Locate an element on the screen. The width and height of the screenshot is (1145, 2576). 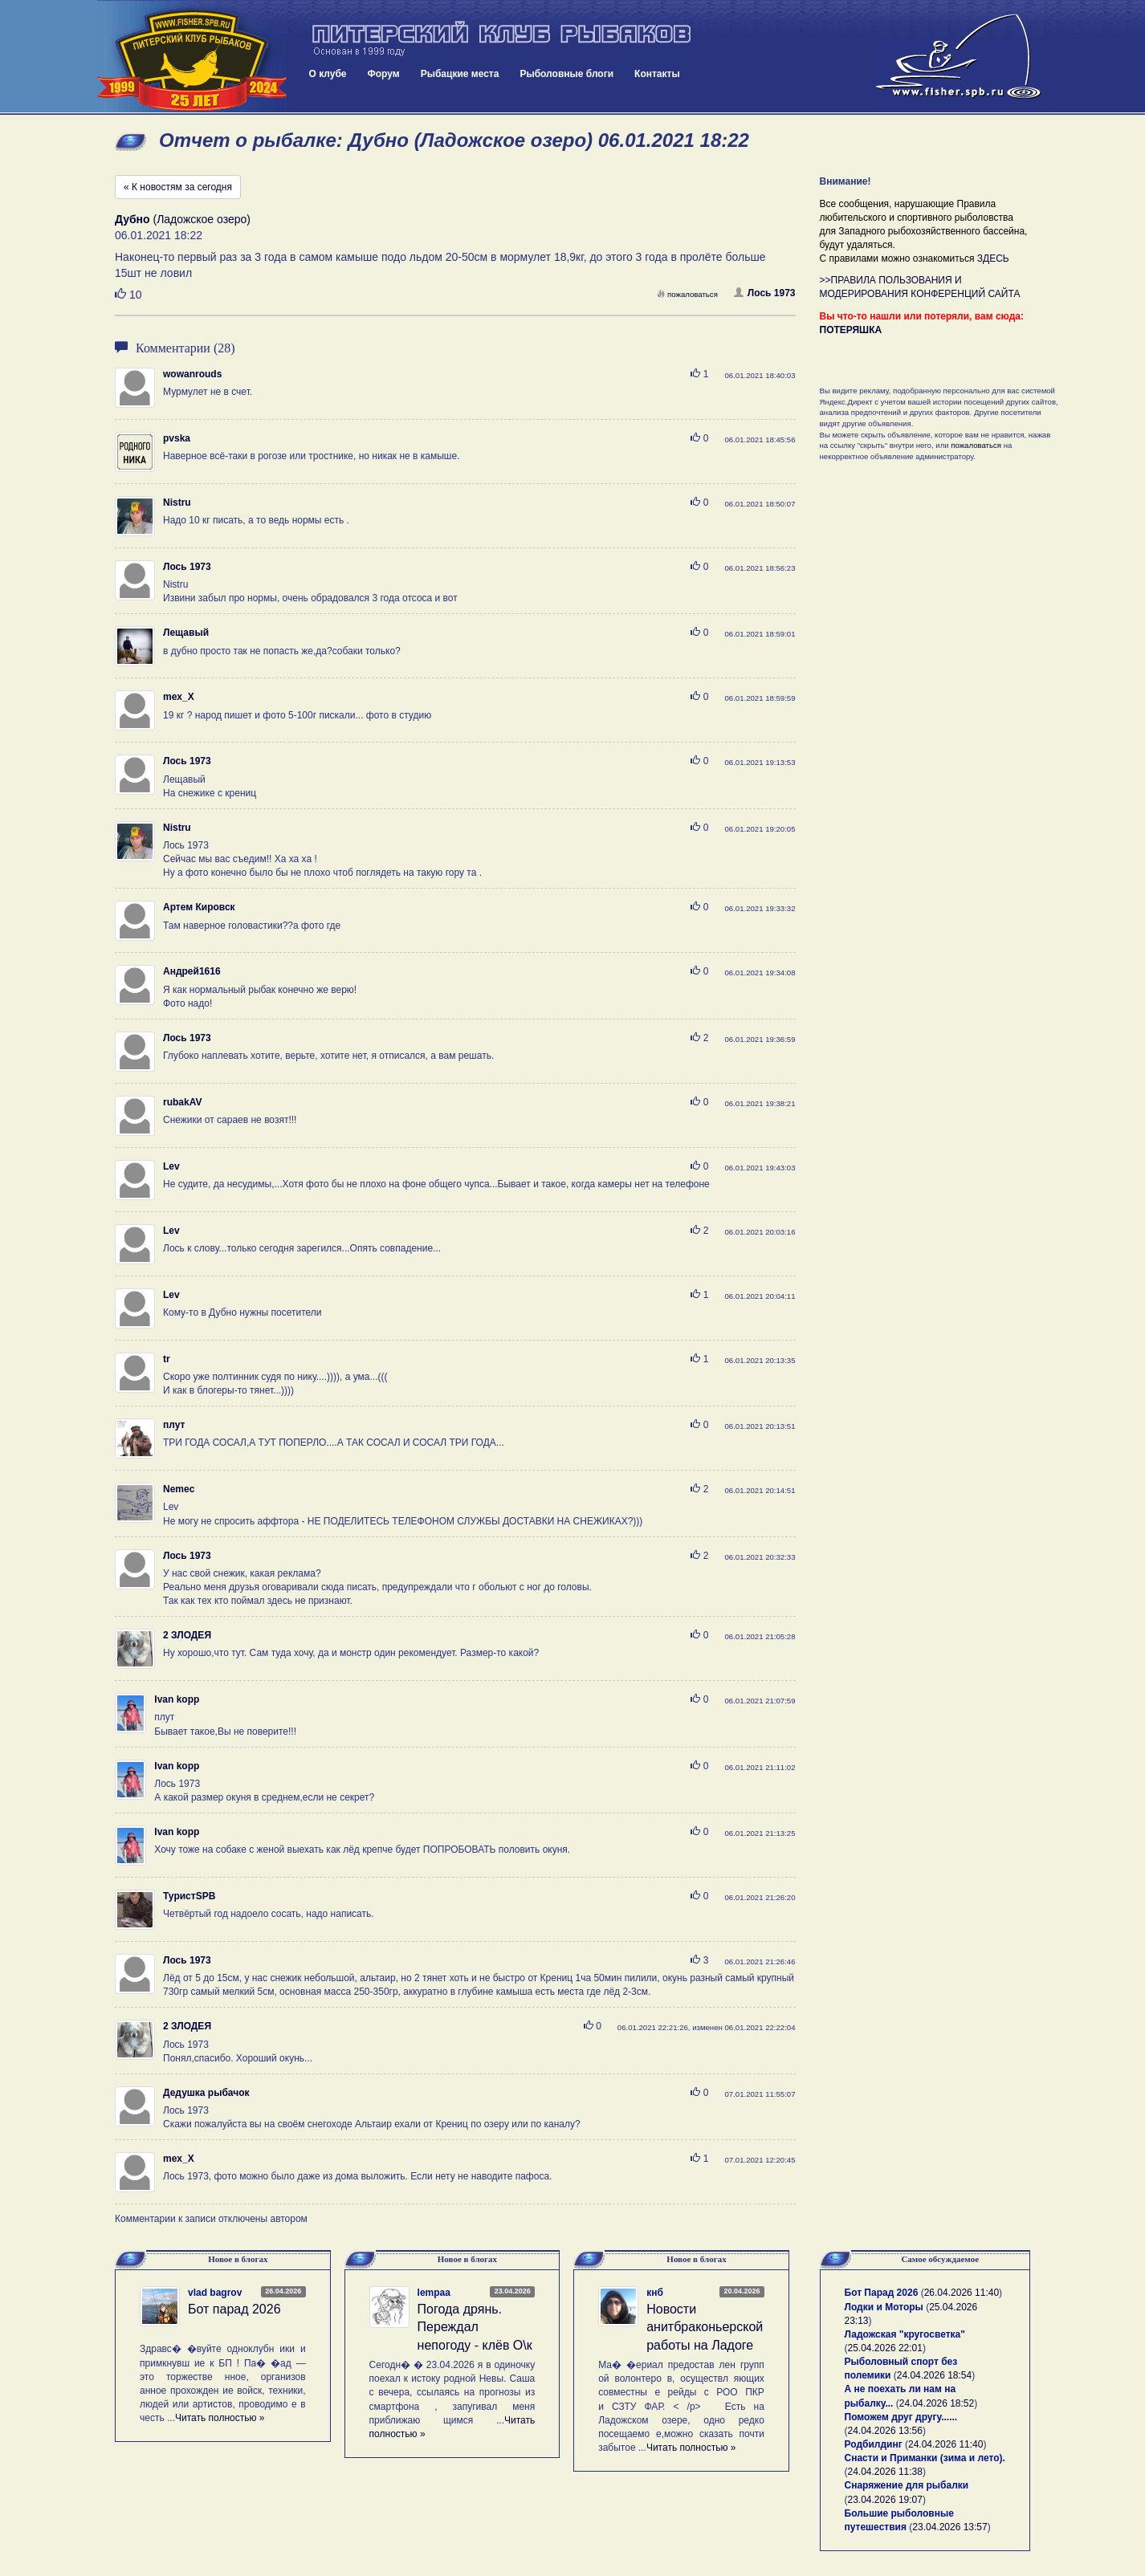
Nemec is located at coordinates (178, 1489).